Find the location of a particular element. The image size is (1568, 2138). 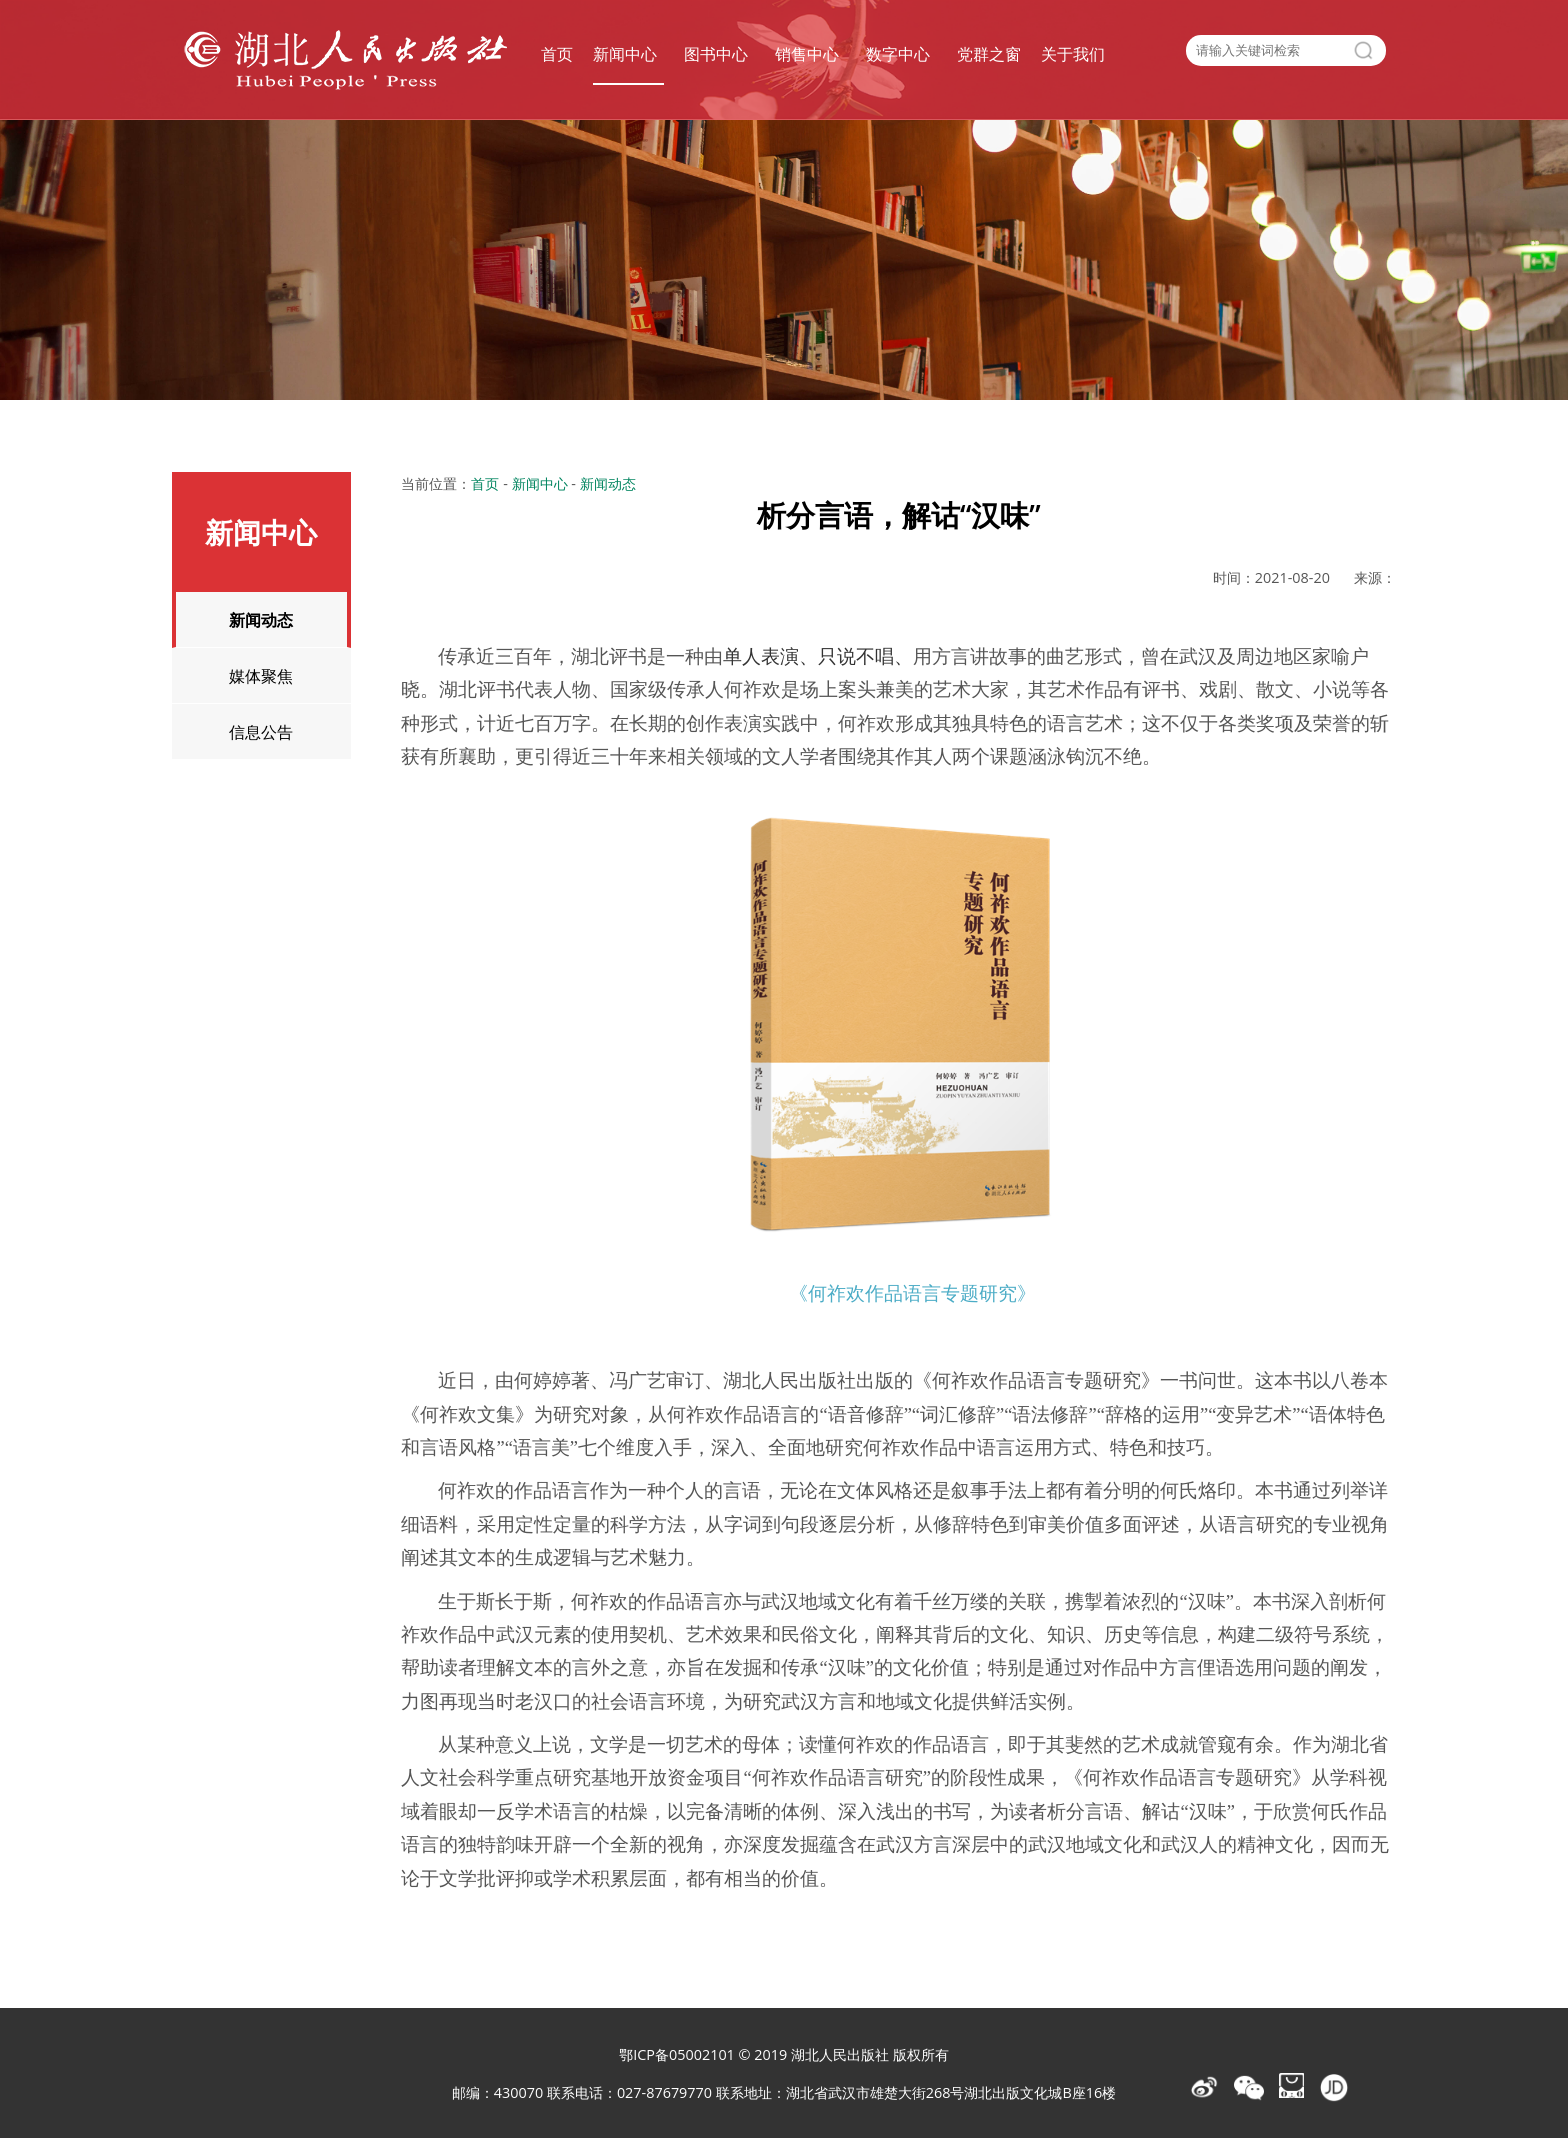

图书中心 is located at coordinates (716, 54).